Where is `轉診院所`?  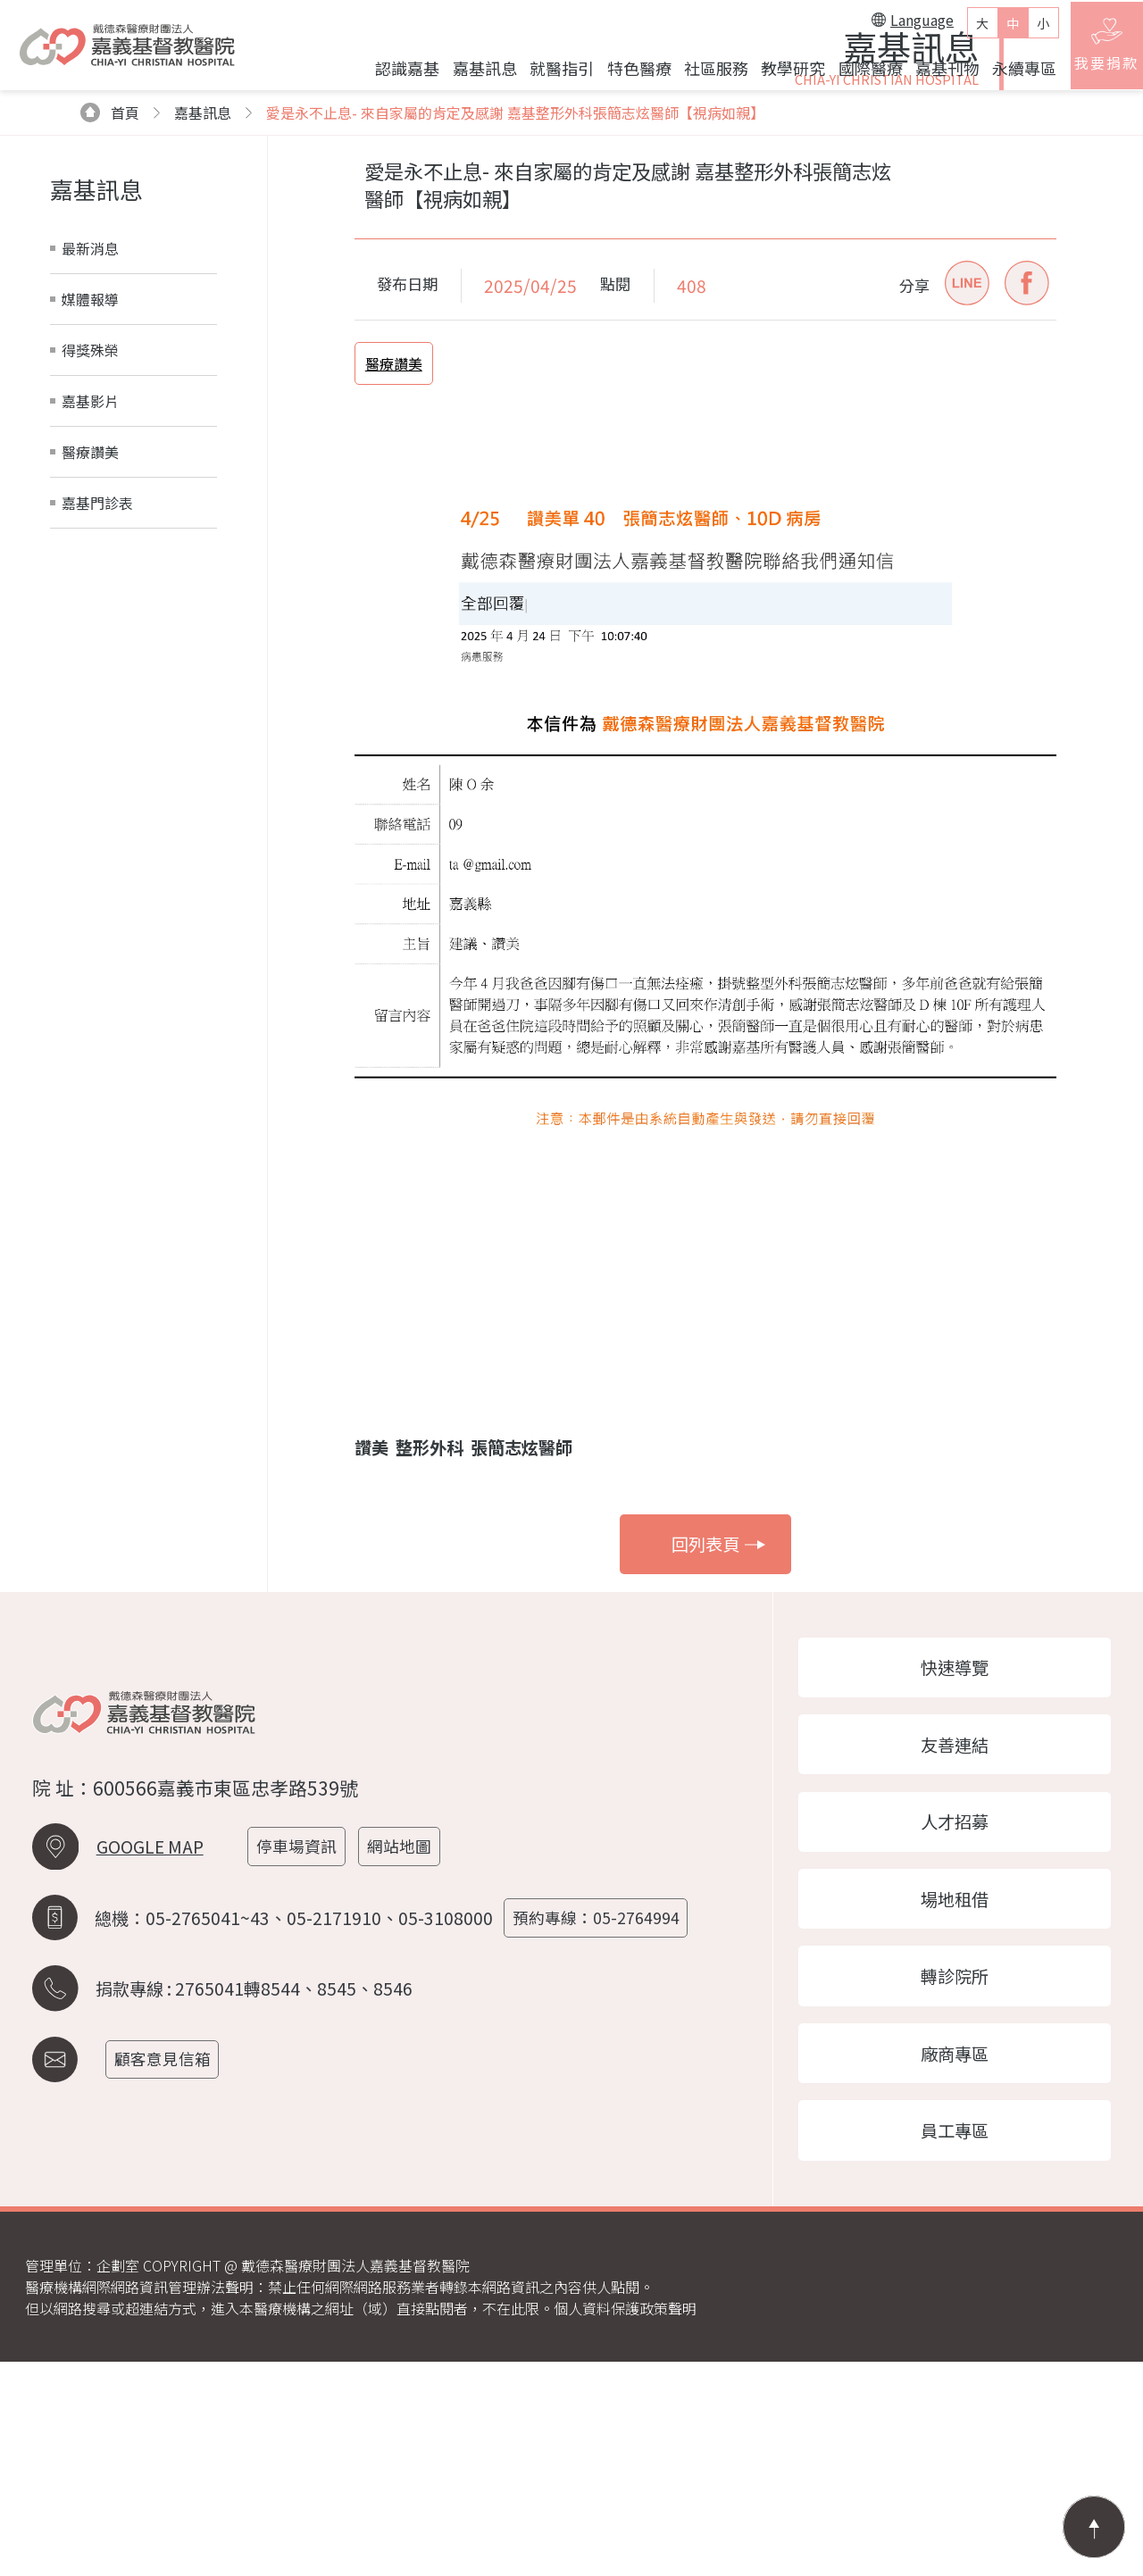 轉診院所 is located at coordinates (955, 2182).